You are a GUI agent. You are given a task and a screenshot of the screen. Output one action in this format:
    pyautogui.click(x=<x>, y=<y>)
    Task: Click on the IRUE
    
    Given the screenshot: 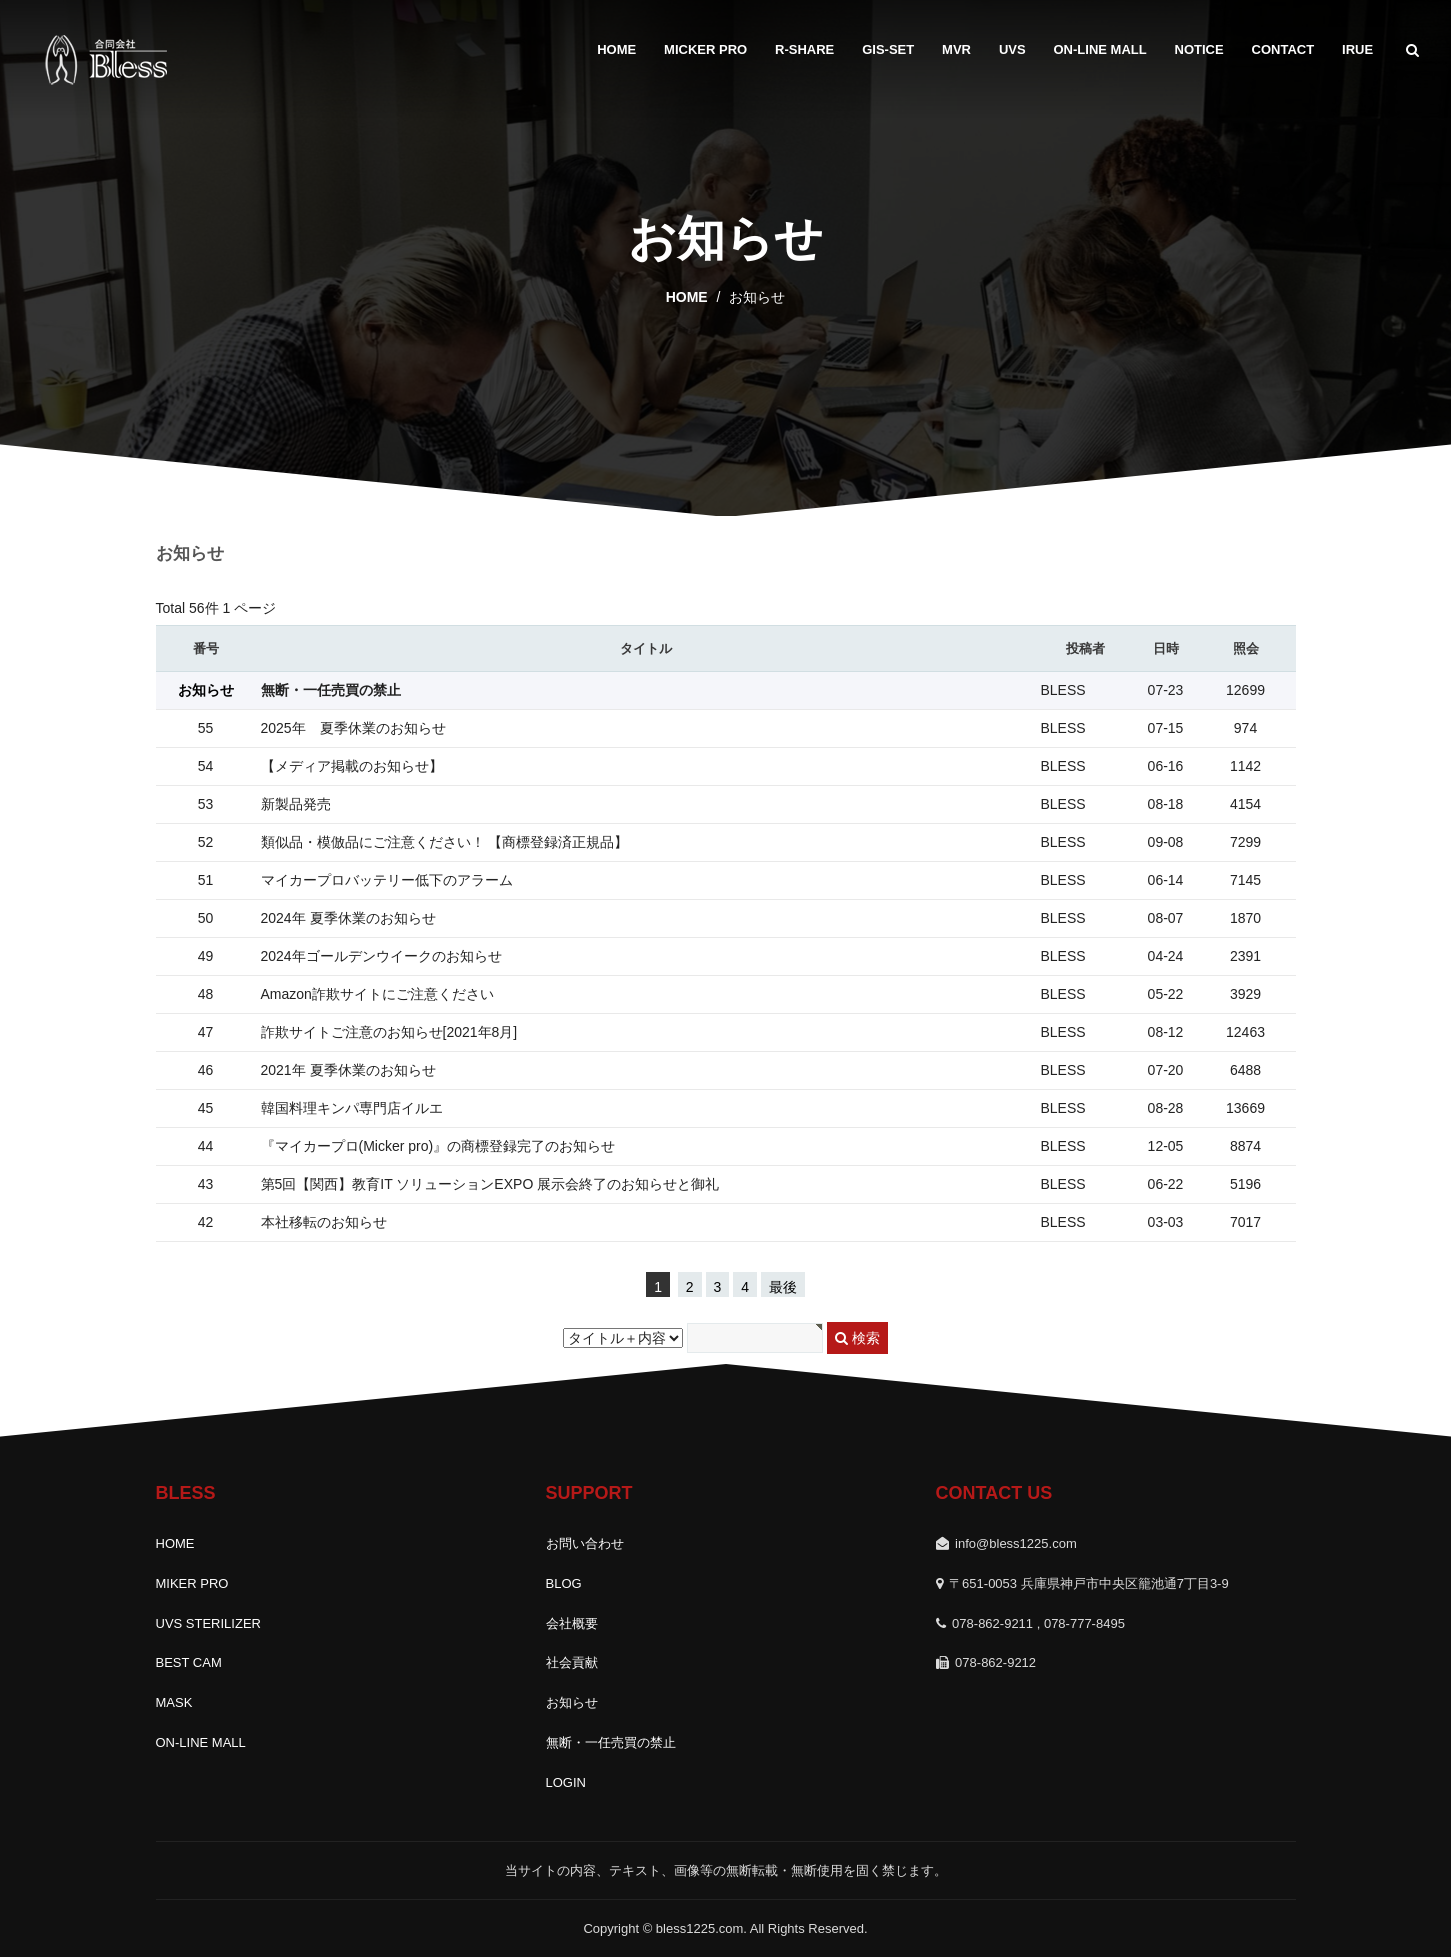 What is the action you would take?
    pyautogui.click(x=1357, y=49)
    